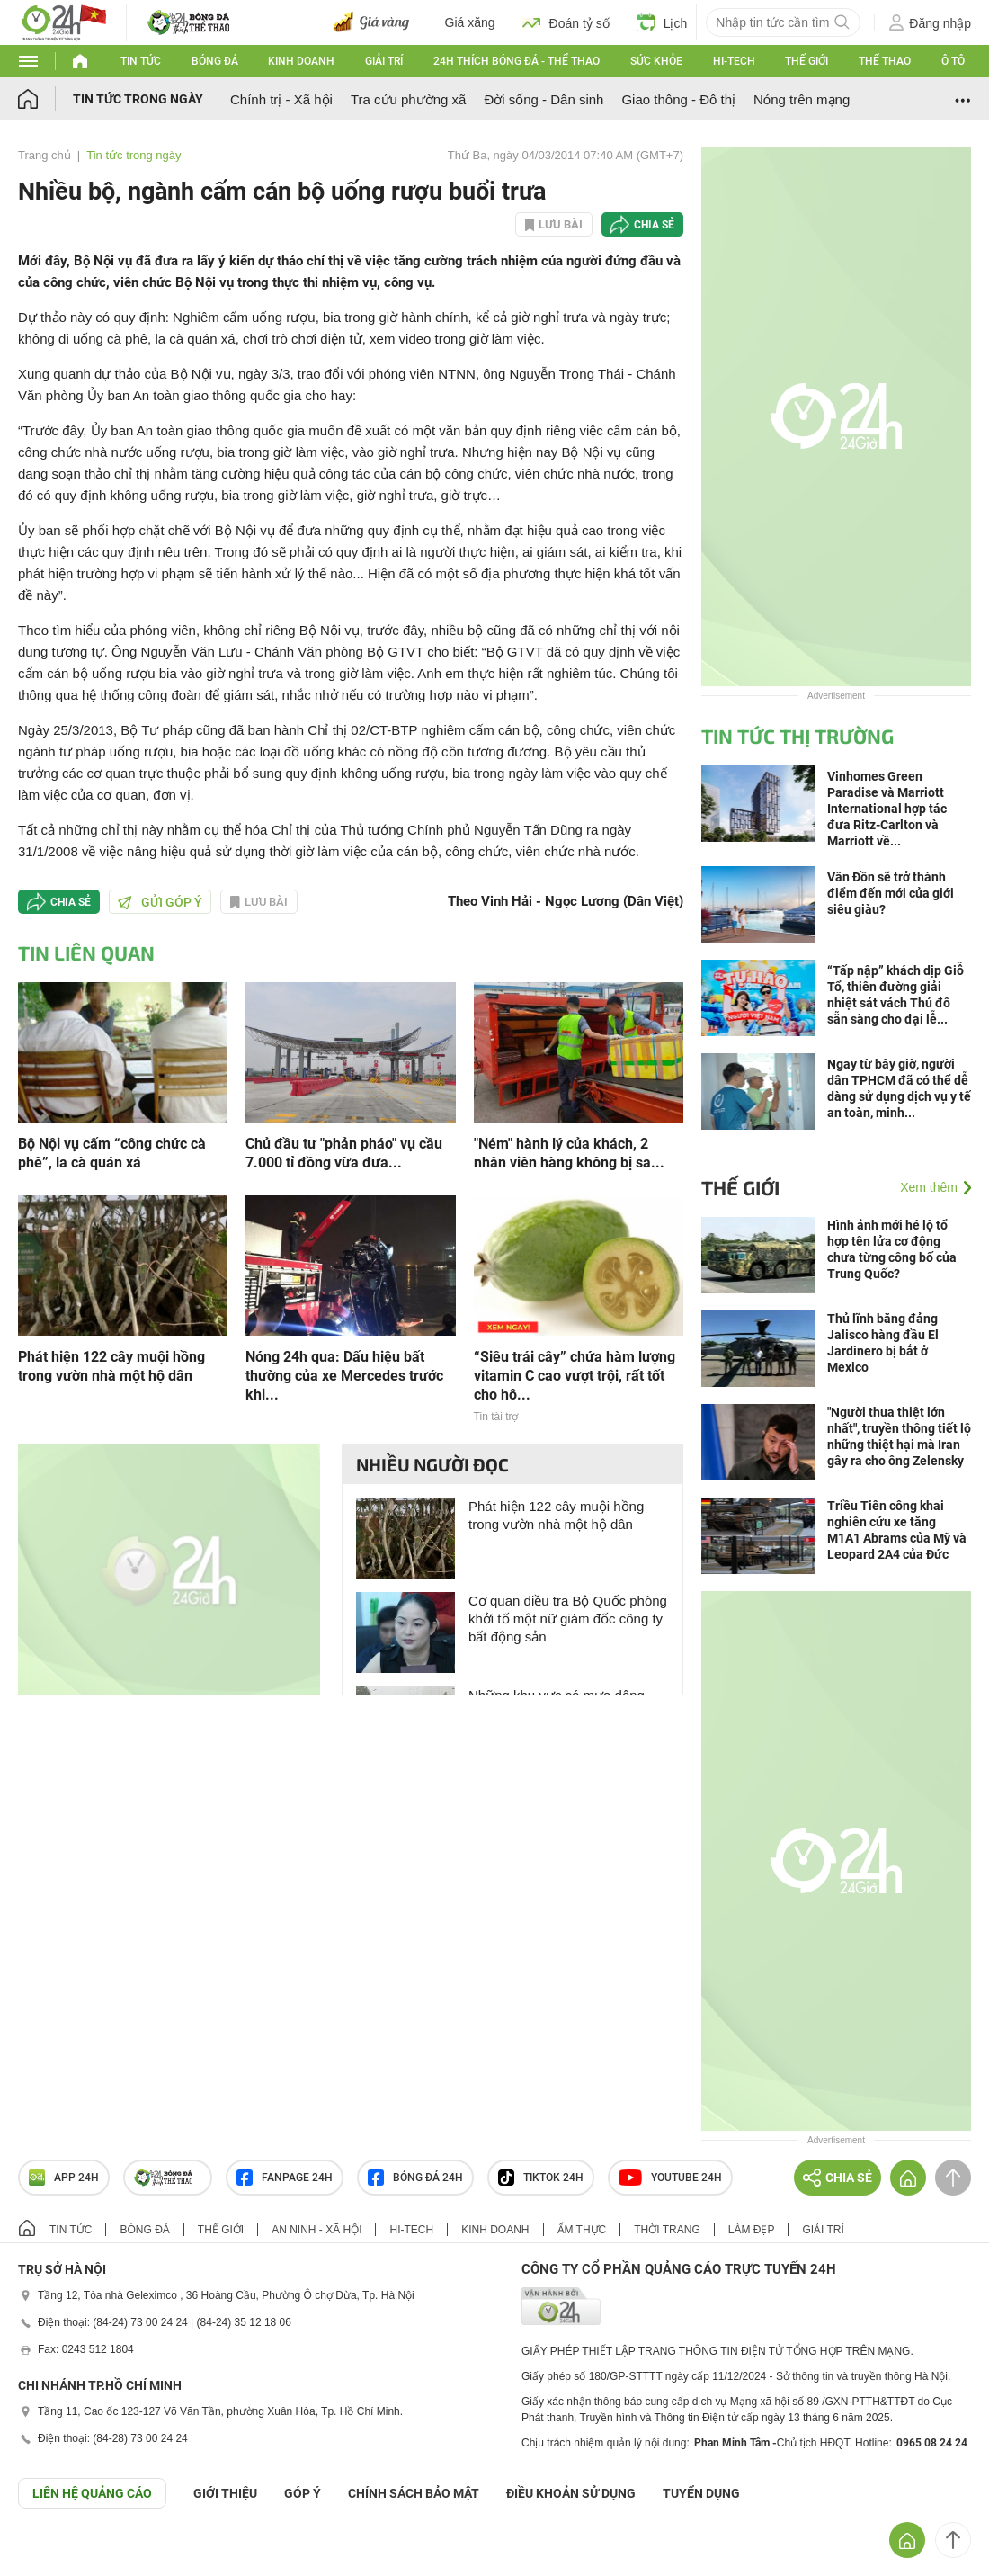 This screenshot has width=989, height=2576. I want to click on Fanpage 24h, so click(284, 2177).